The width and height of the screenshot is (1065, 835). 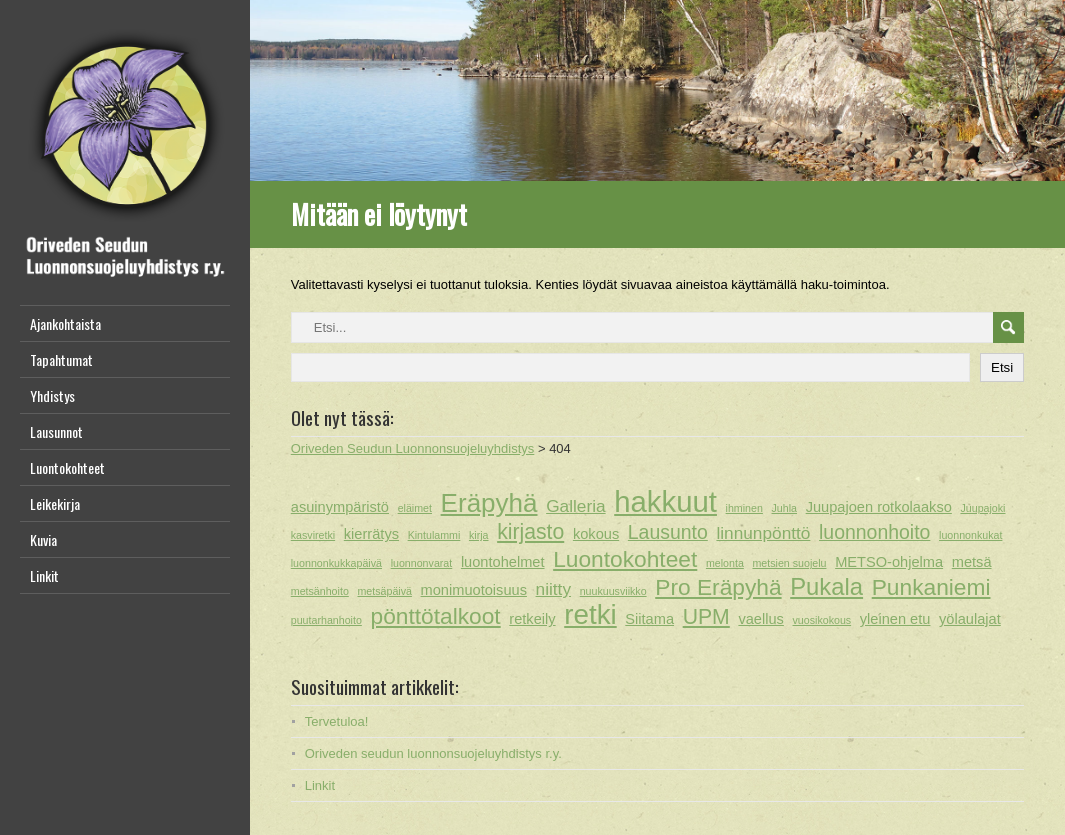 I want to click on retki [retki (11 kohdetta)], so click(x=590, y=615).